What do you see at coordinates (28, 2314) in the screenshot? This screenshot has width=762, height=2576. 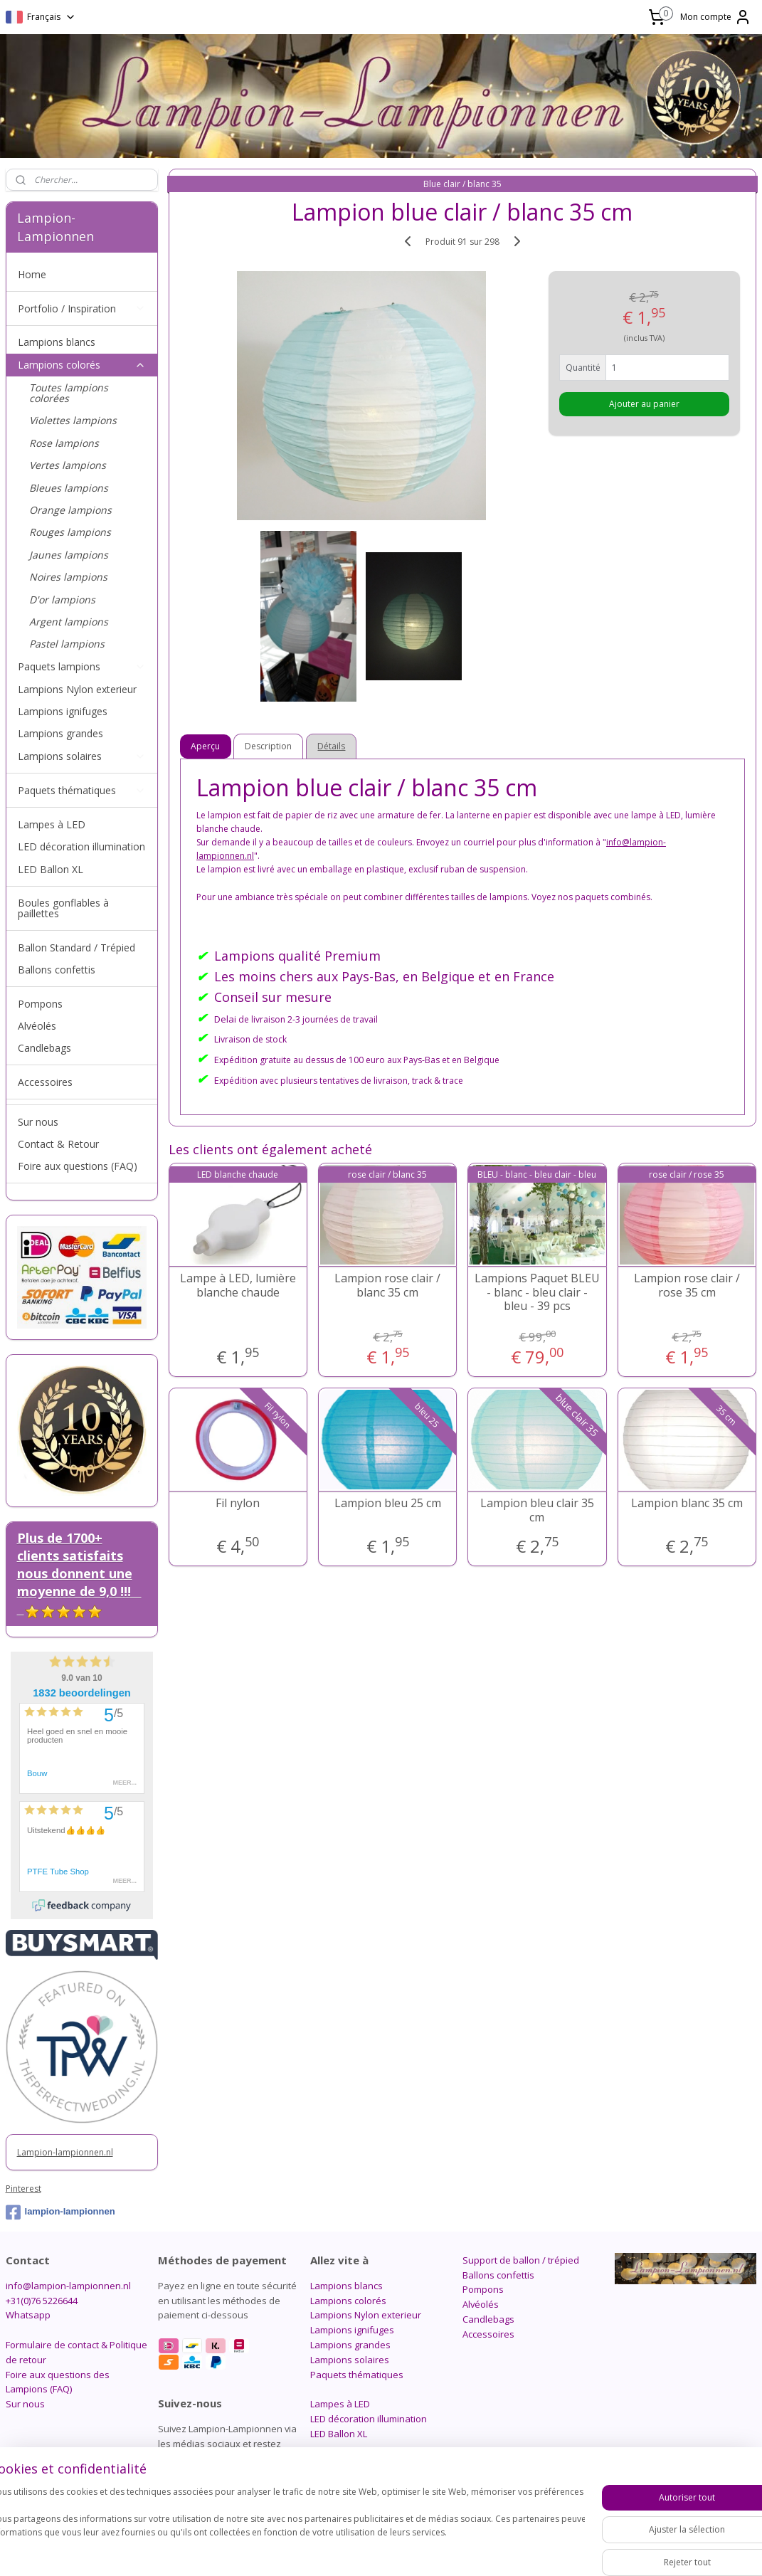 I see `Whatsapp` at bounding box center [28, 2314].